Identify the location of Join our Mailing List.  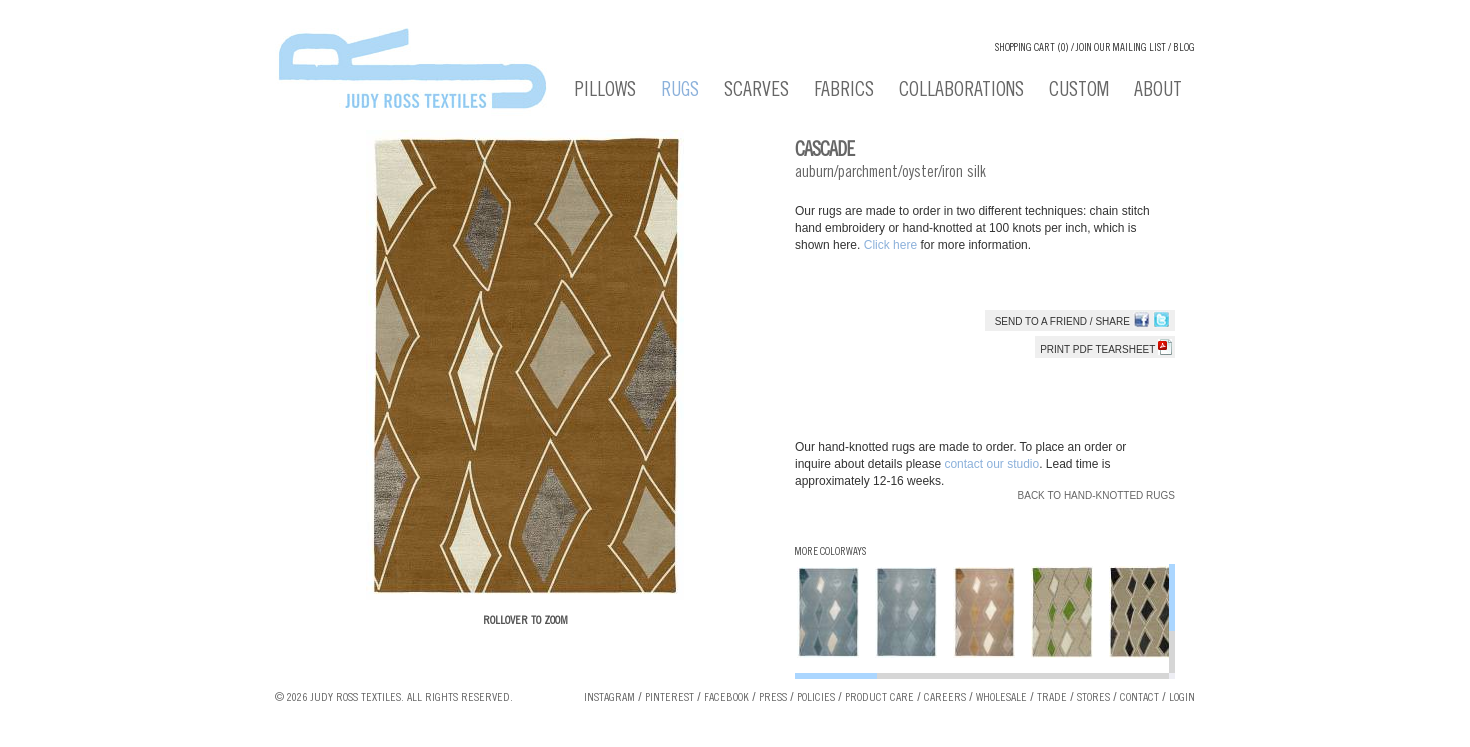
(1121, 48).